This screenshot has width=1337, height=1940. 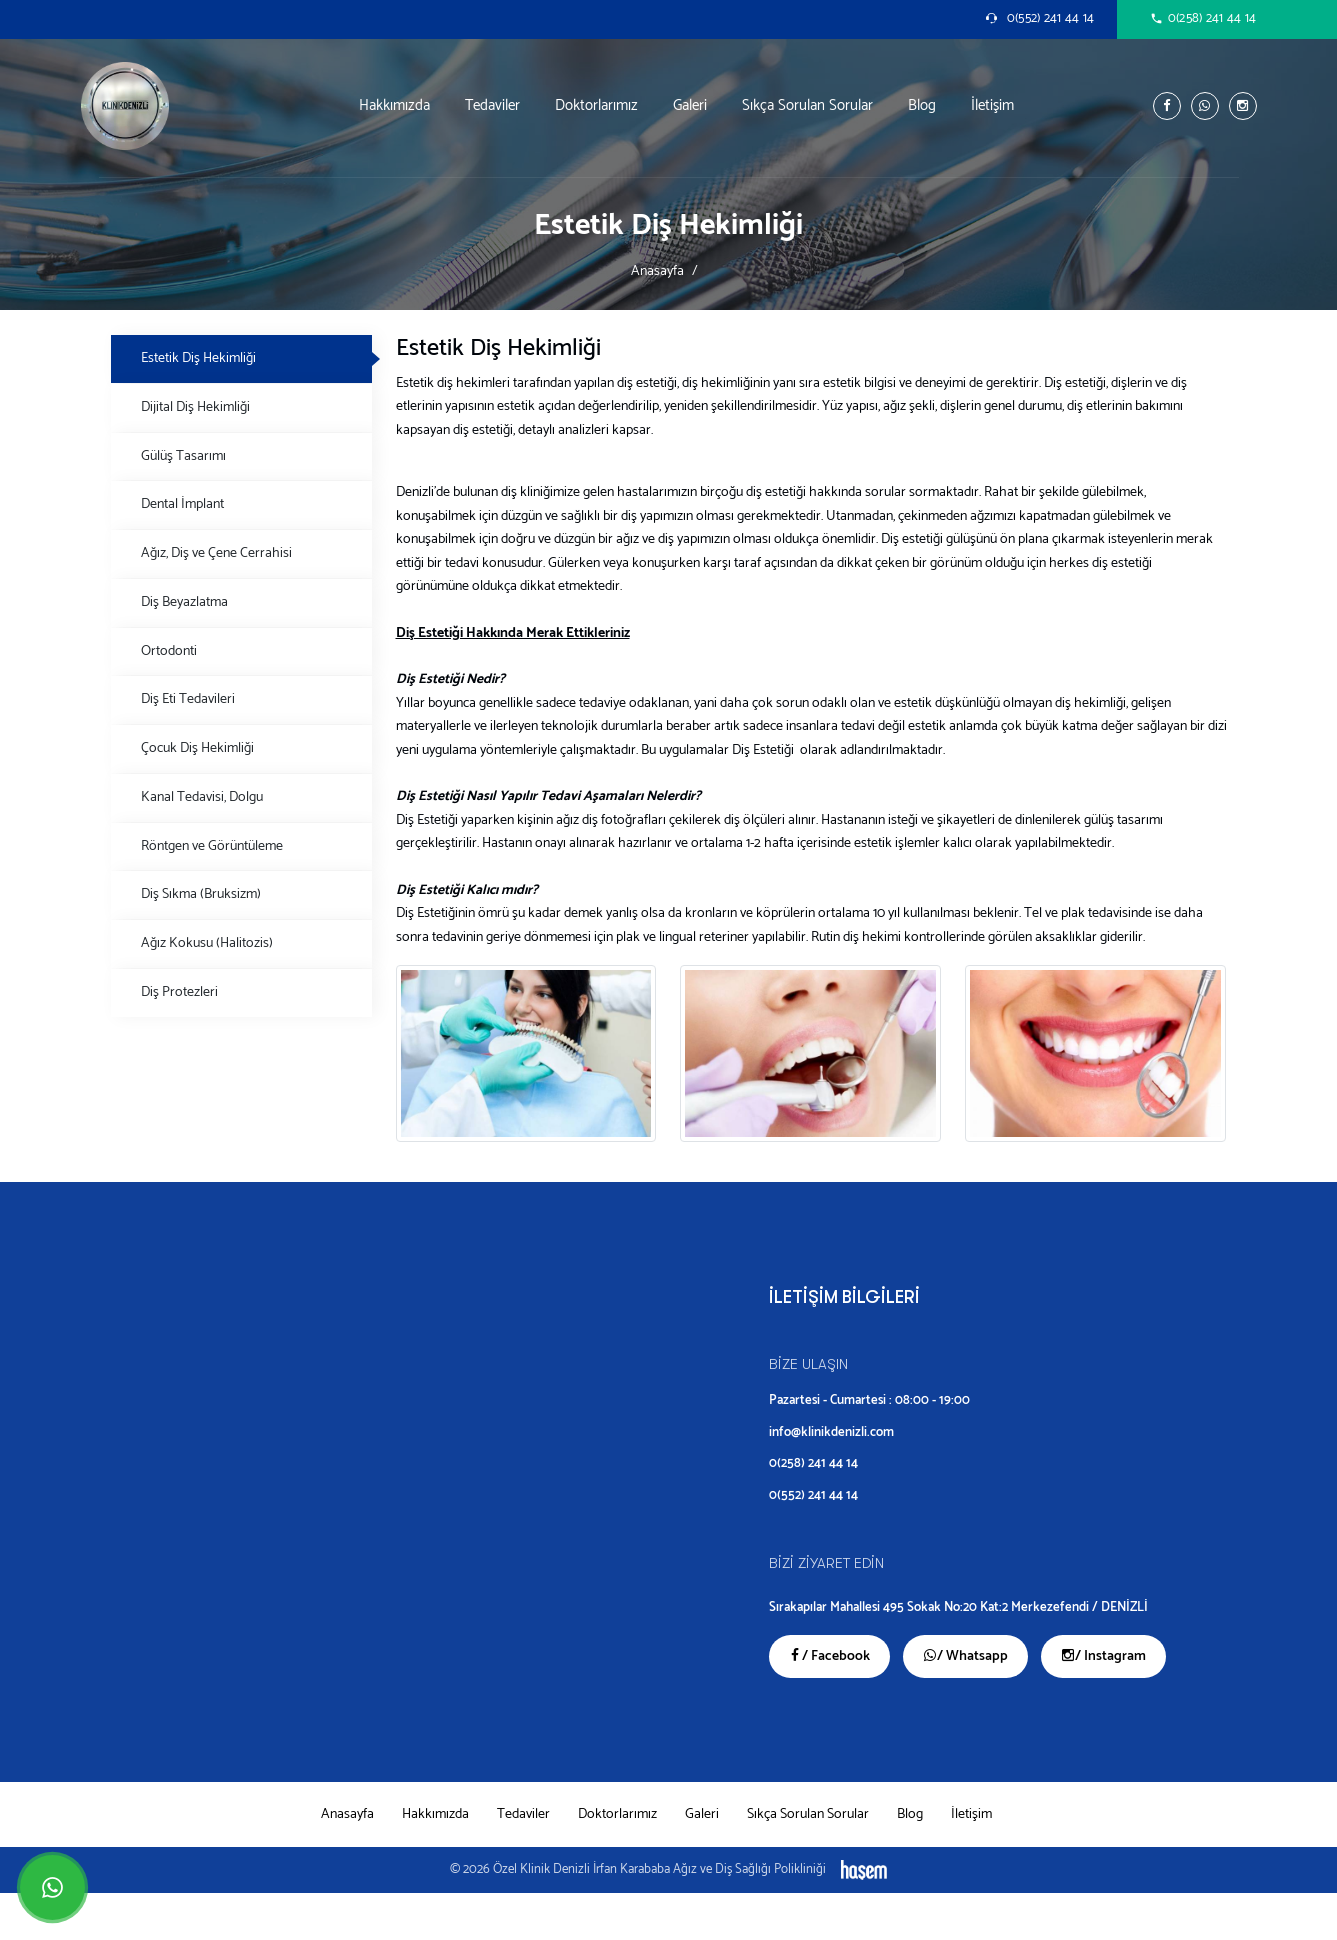 I want to click on Dijital Diş Hekimliği, so click(x=195, y=407).